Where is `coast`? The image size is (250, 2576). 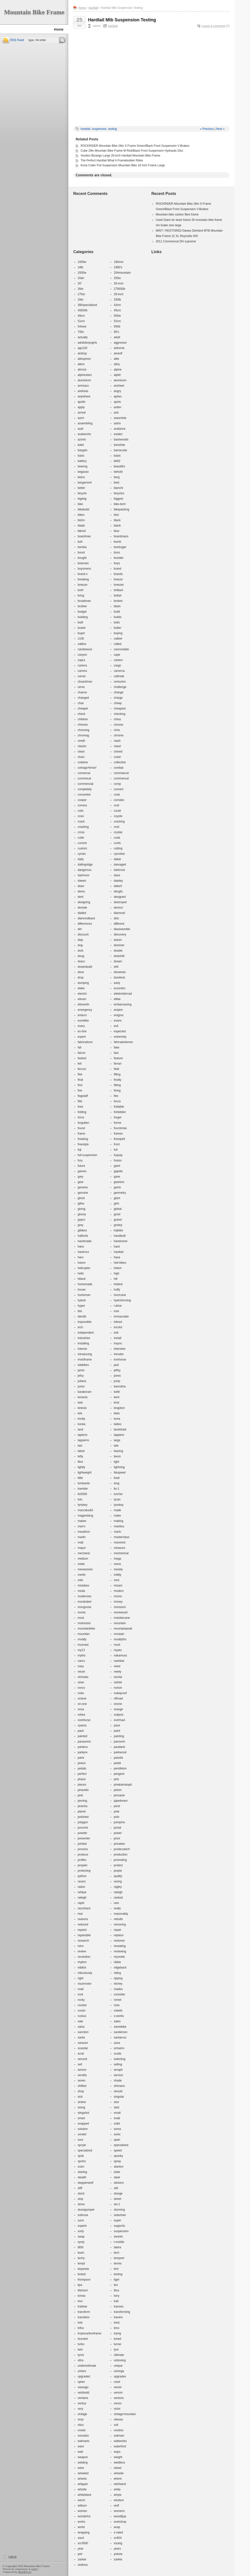
coast is located at coordinates (117, 757).